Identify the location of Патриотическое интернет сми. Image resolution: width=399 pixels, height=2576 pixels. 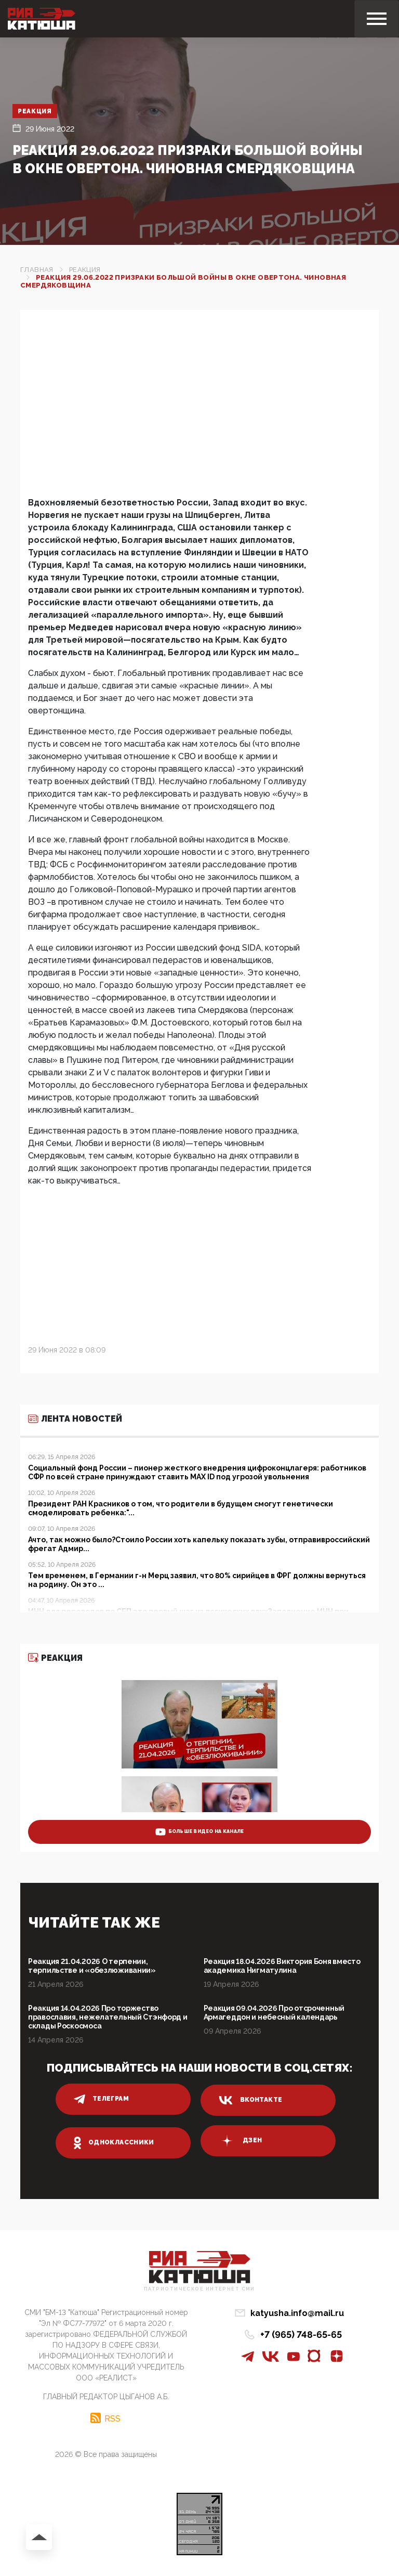
(199, 2289).